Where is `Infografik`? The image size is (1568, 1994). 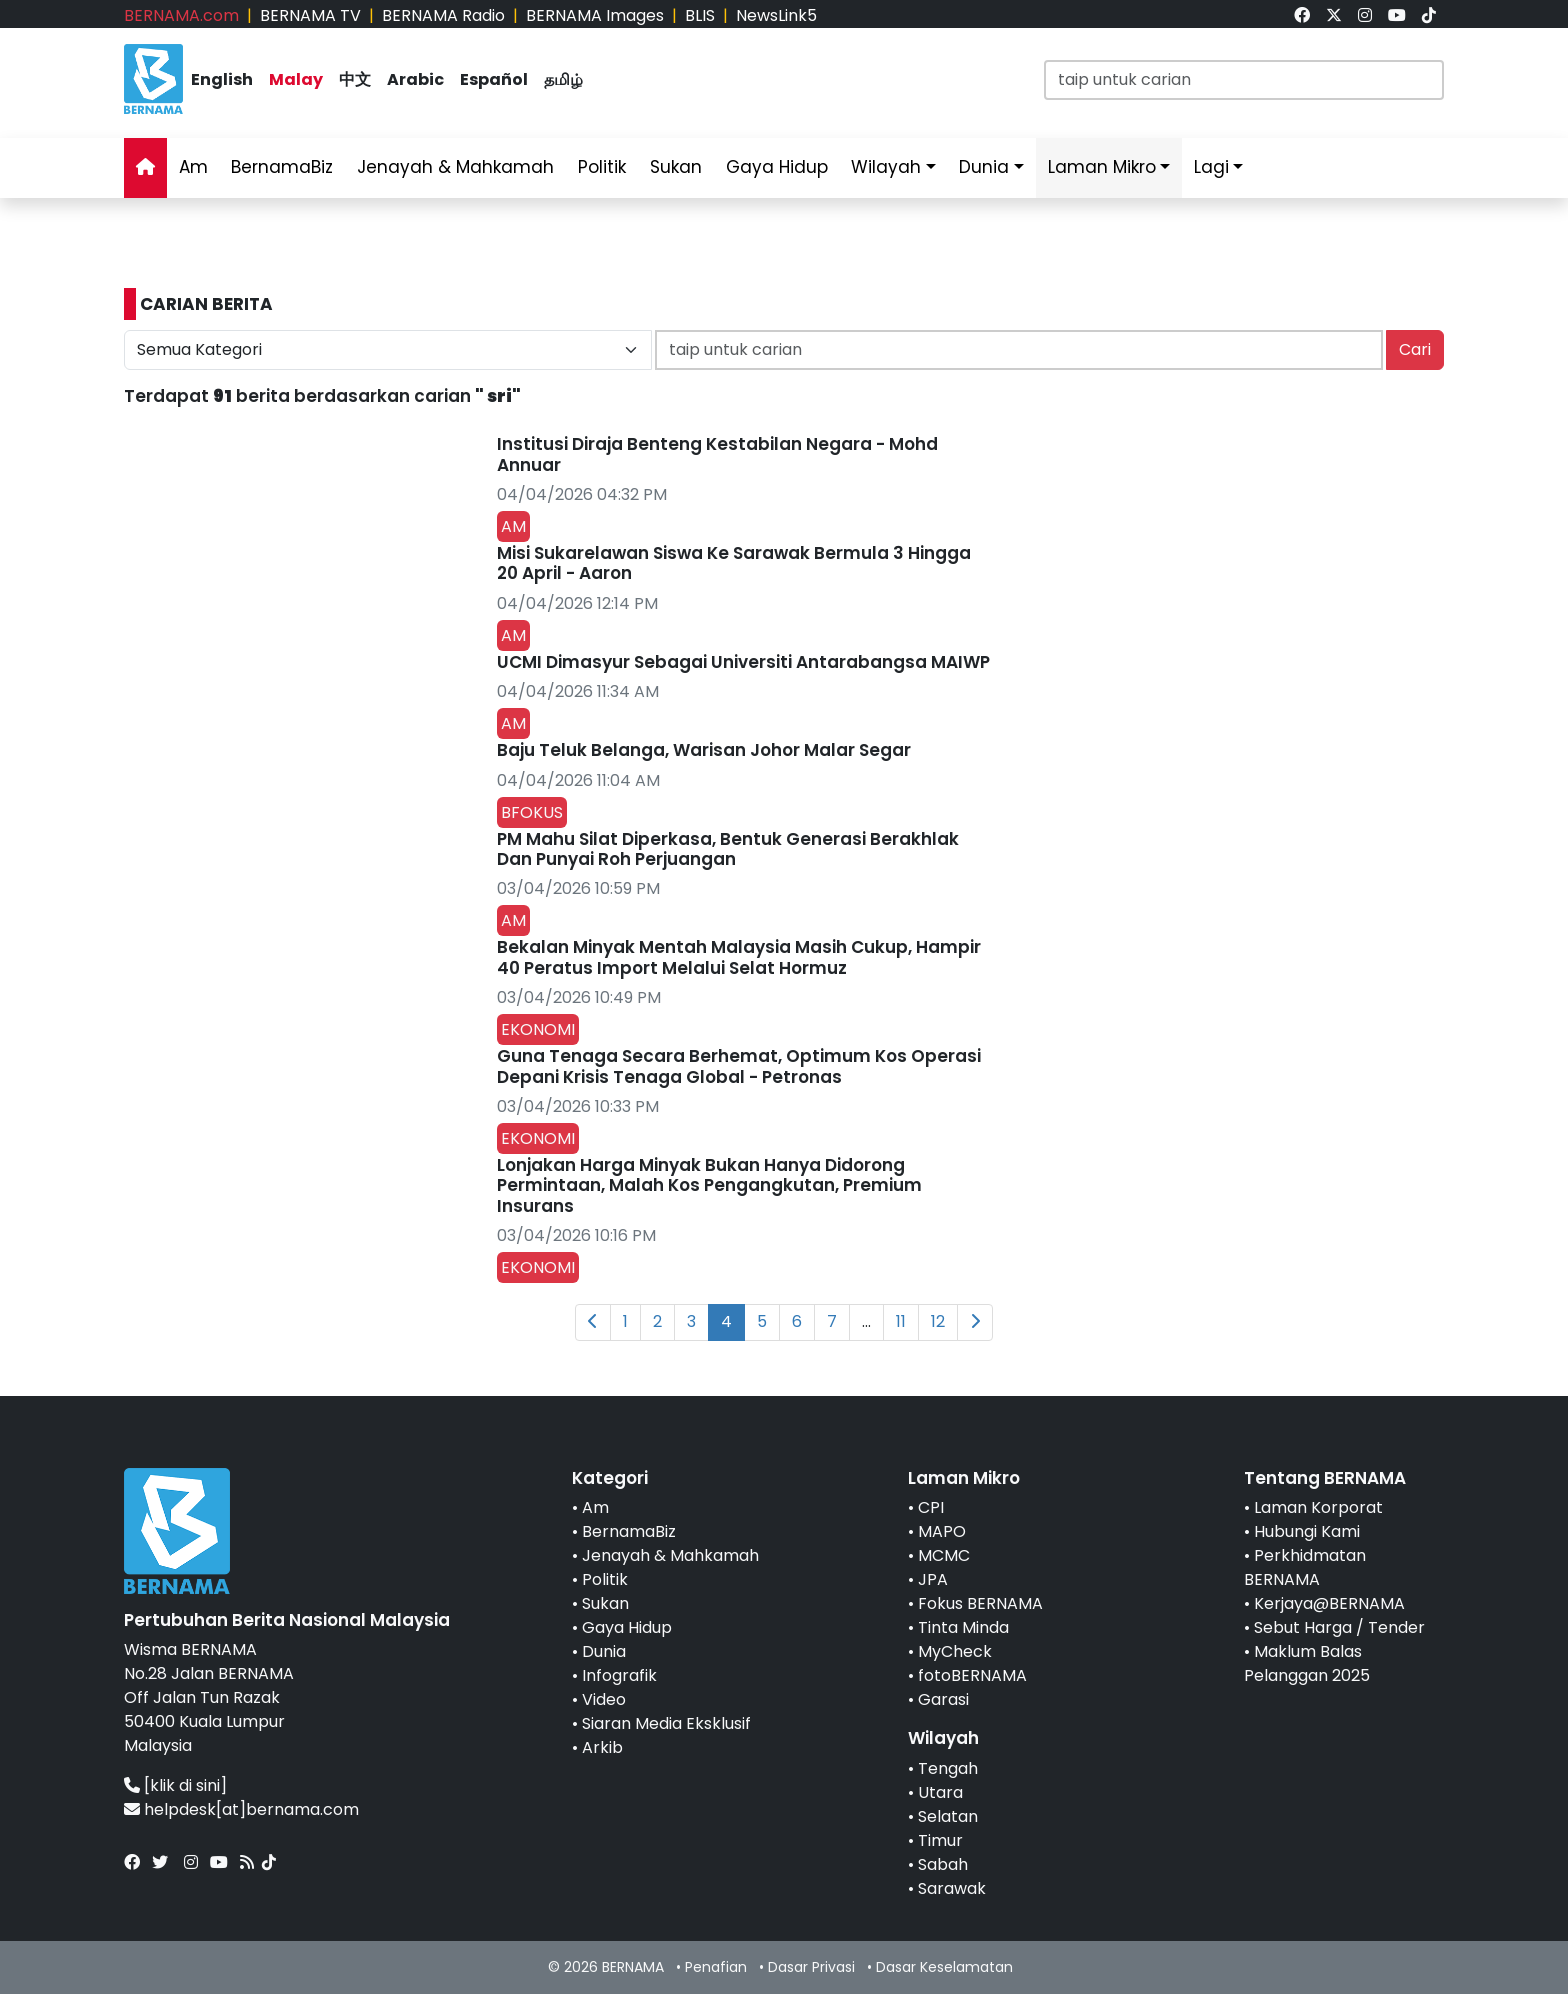
Infografik is located at coordinates (619, 1675).